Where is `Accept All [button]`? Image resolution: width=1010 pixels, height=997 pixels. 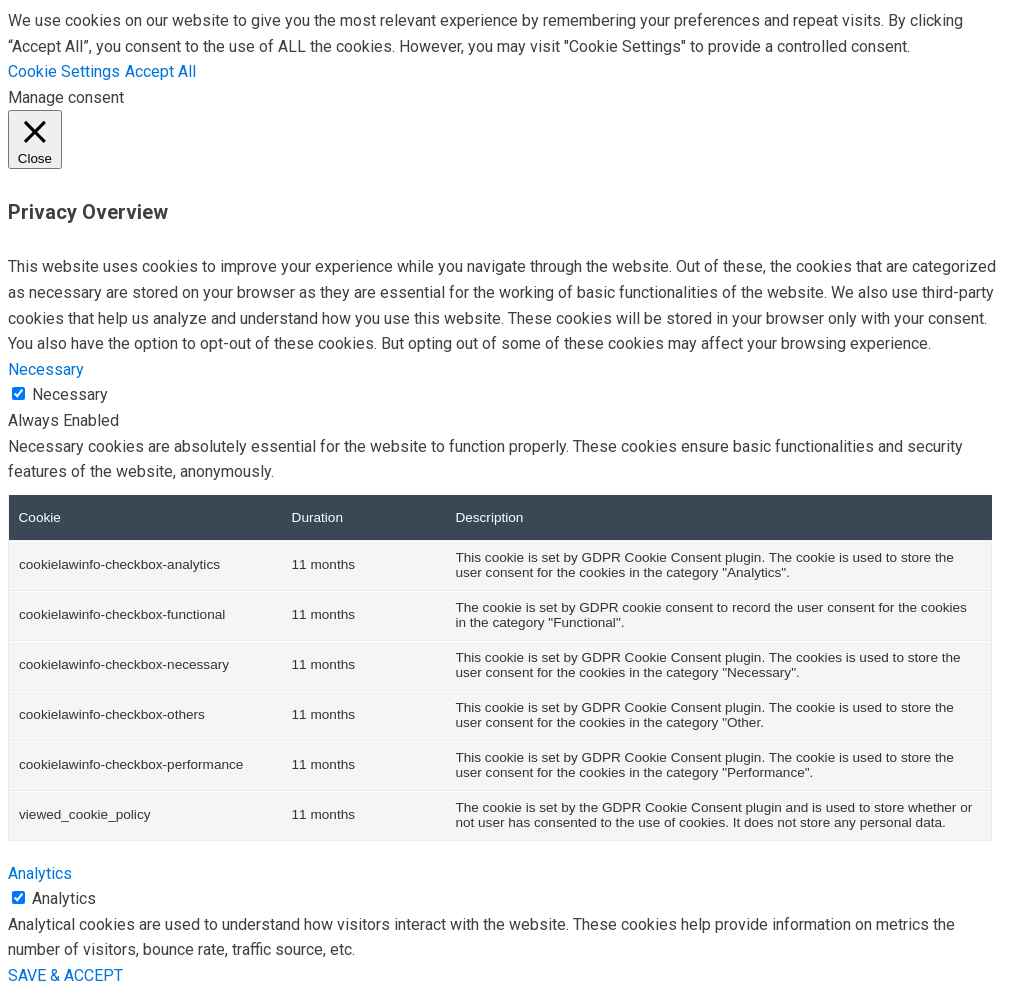 Accept All [button] is located at coordinates (160, 71).